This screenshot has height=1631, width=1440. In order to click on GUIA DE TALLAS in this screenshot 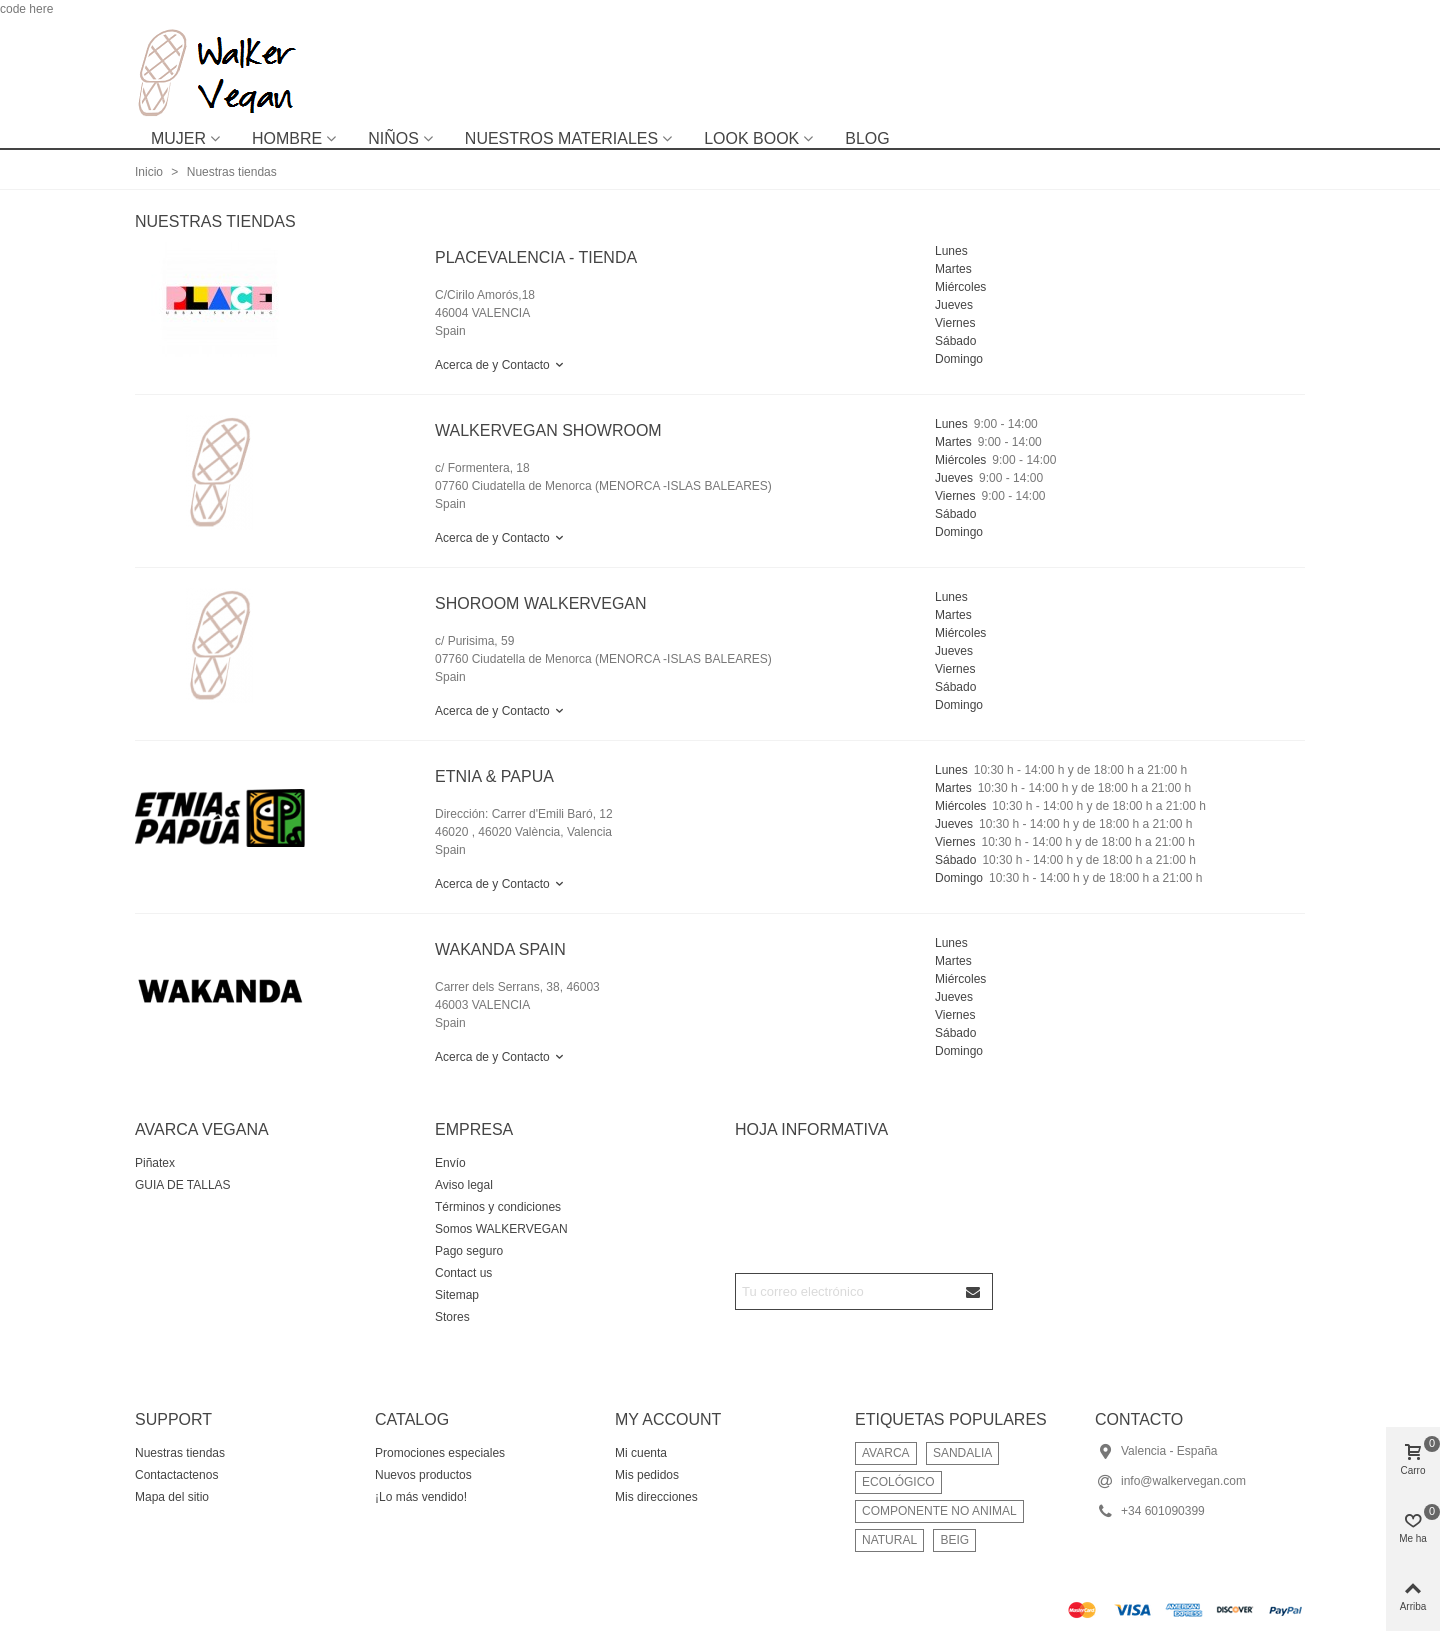, I will do `click(183, 1185)`.